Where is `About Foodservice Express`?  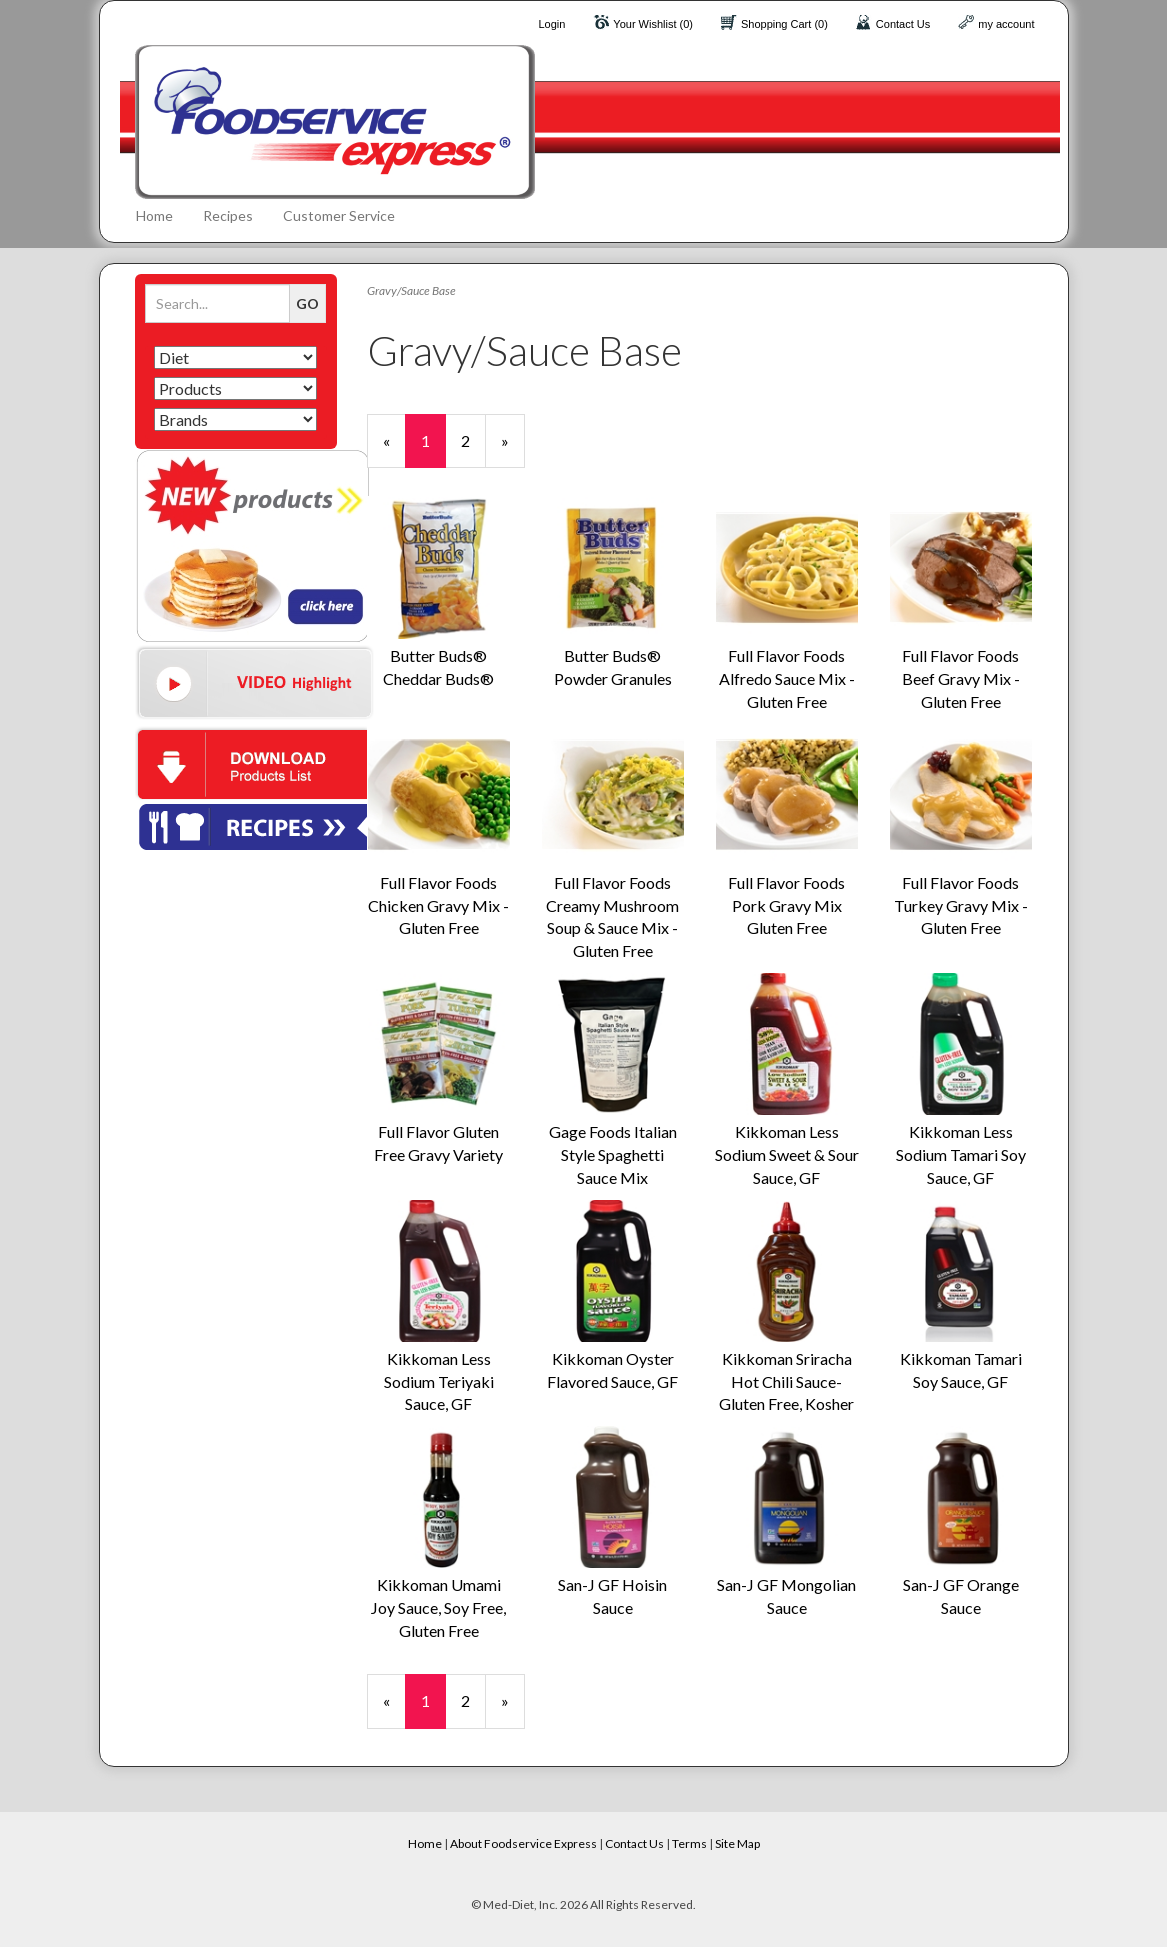
About Foodservice Express is located at coordinates (523, 1843).